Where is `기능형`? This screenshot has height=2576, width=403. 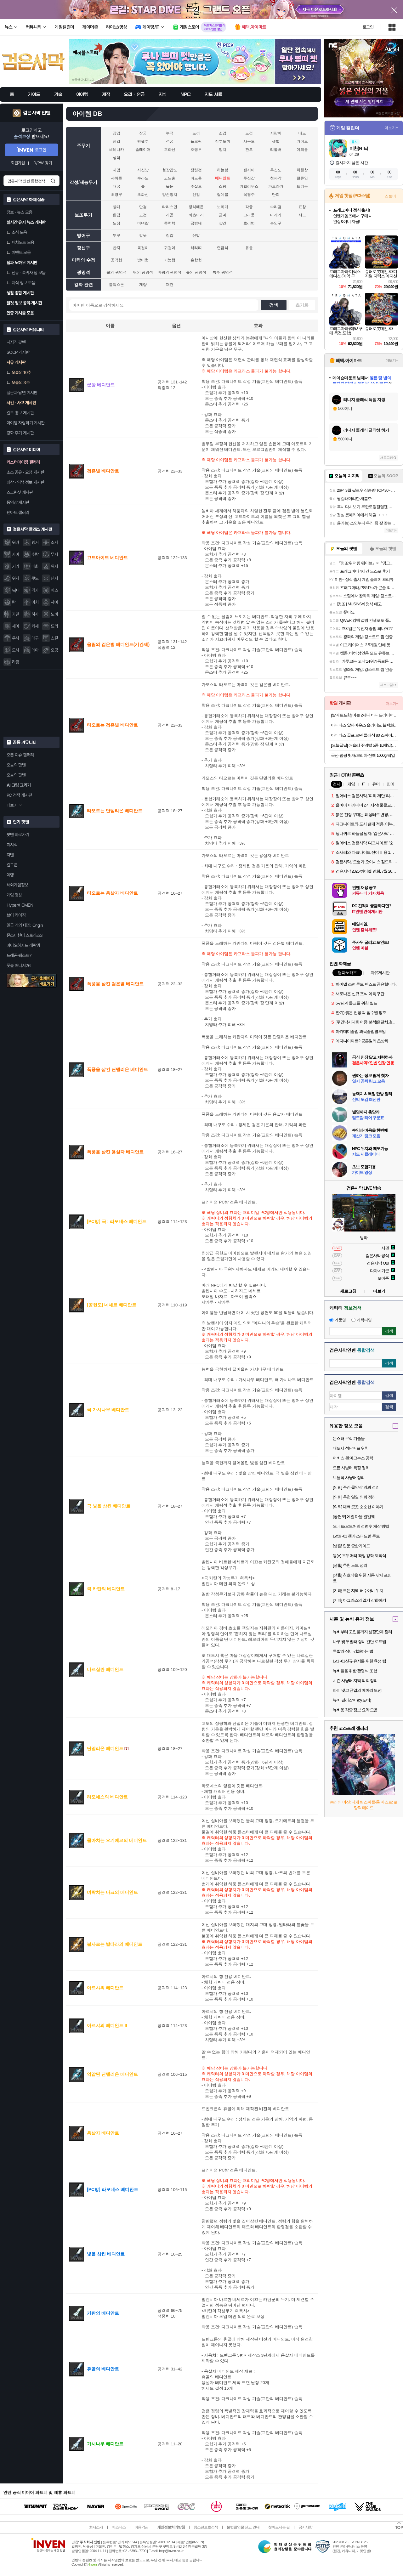 기능형 is located at coordinates (169, 260).